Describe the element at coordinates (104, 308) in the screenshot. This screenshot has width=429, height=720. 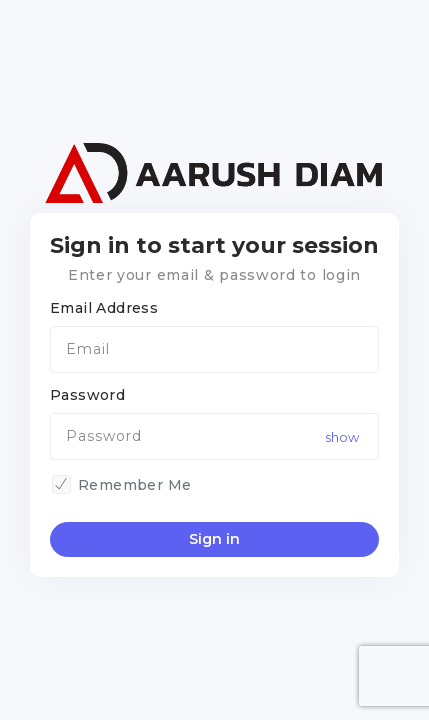
I see `Email Address` at that location.